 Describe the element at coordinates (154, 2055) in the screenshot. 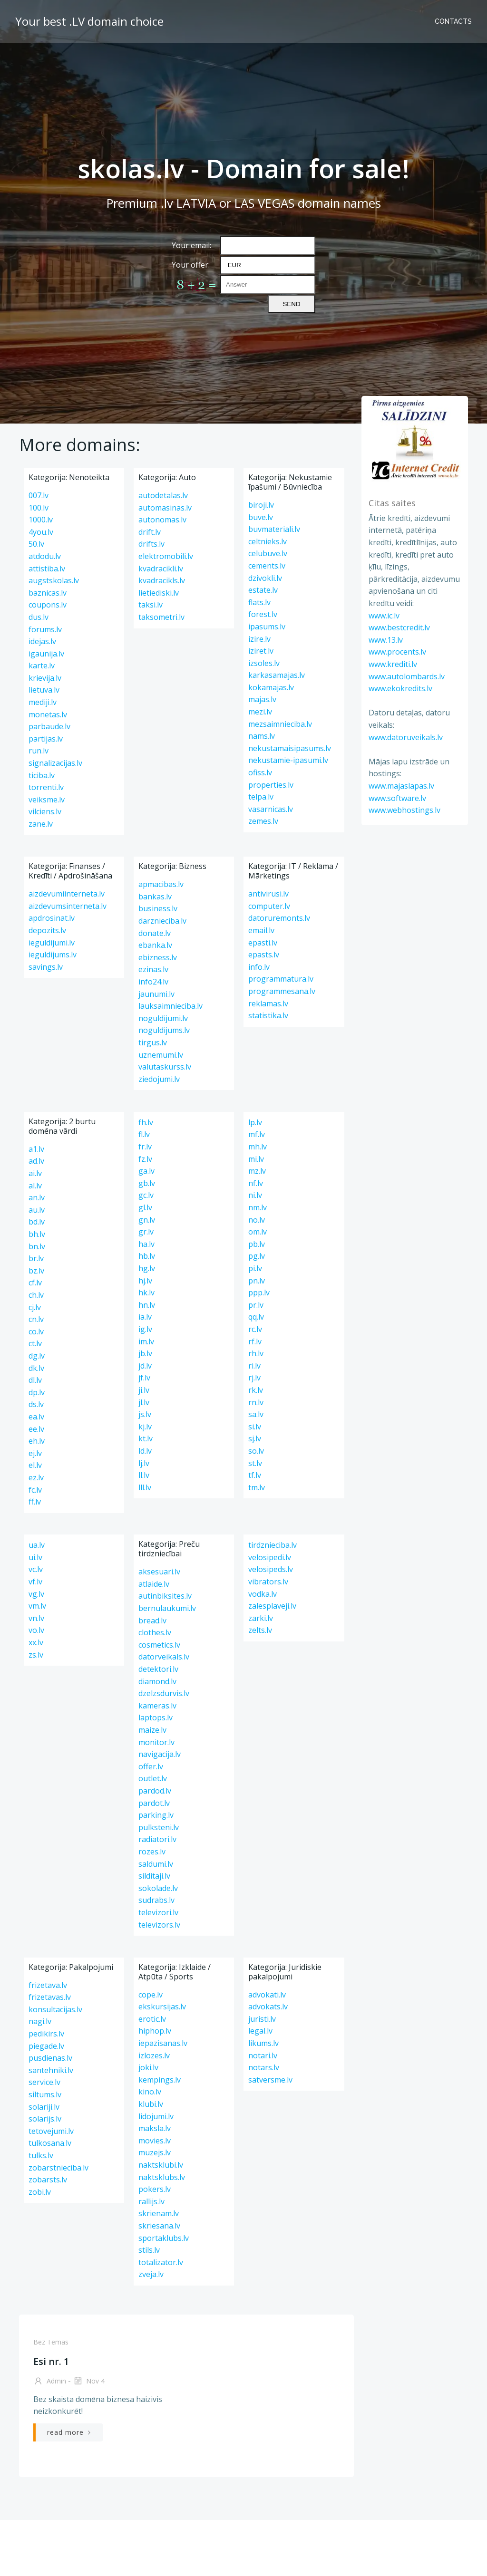

I see `izlozes.lv` at that location.